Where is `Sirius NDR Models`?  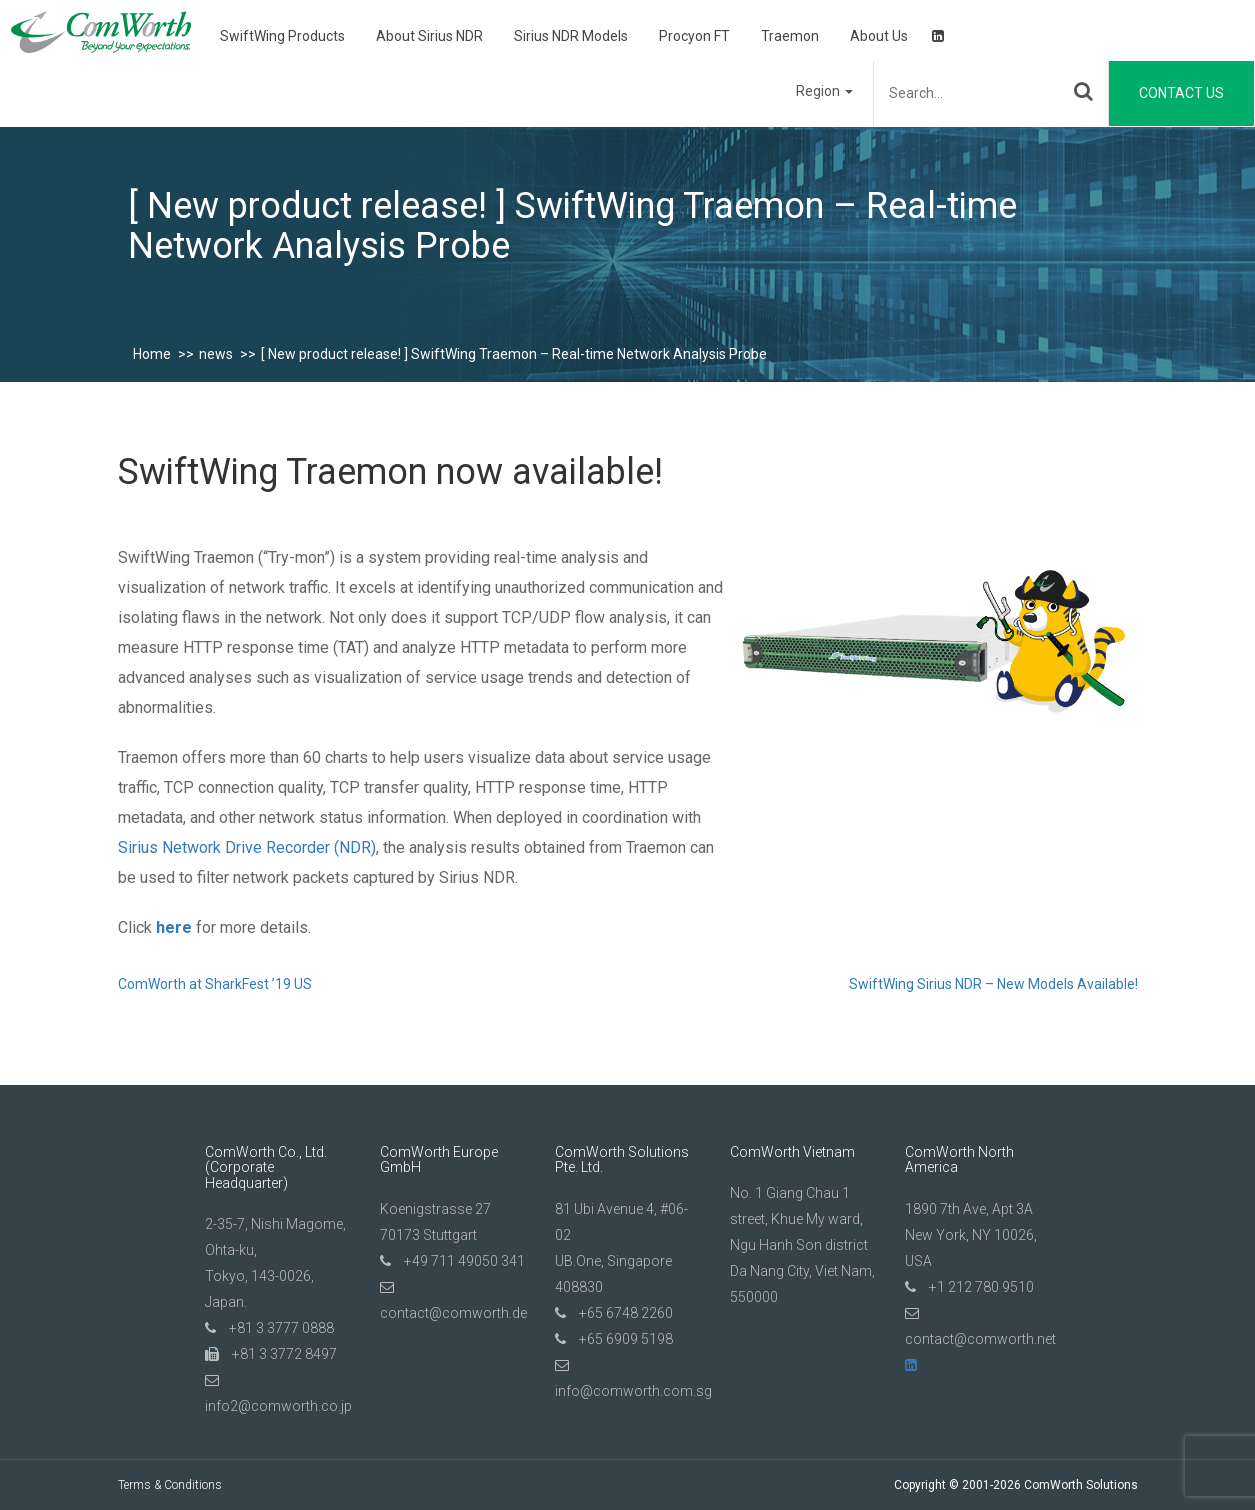 Sirius NDR Models is located at coordinates (571, 36).